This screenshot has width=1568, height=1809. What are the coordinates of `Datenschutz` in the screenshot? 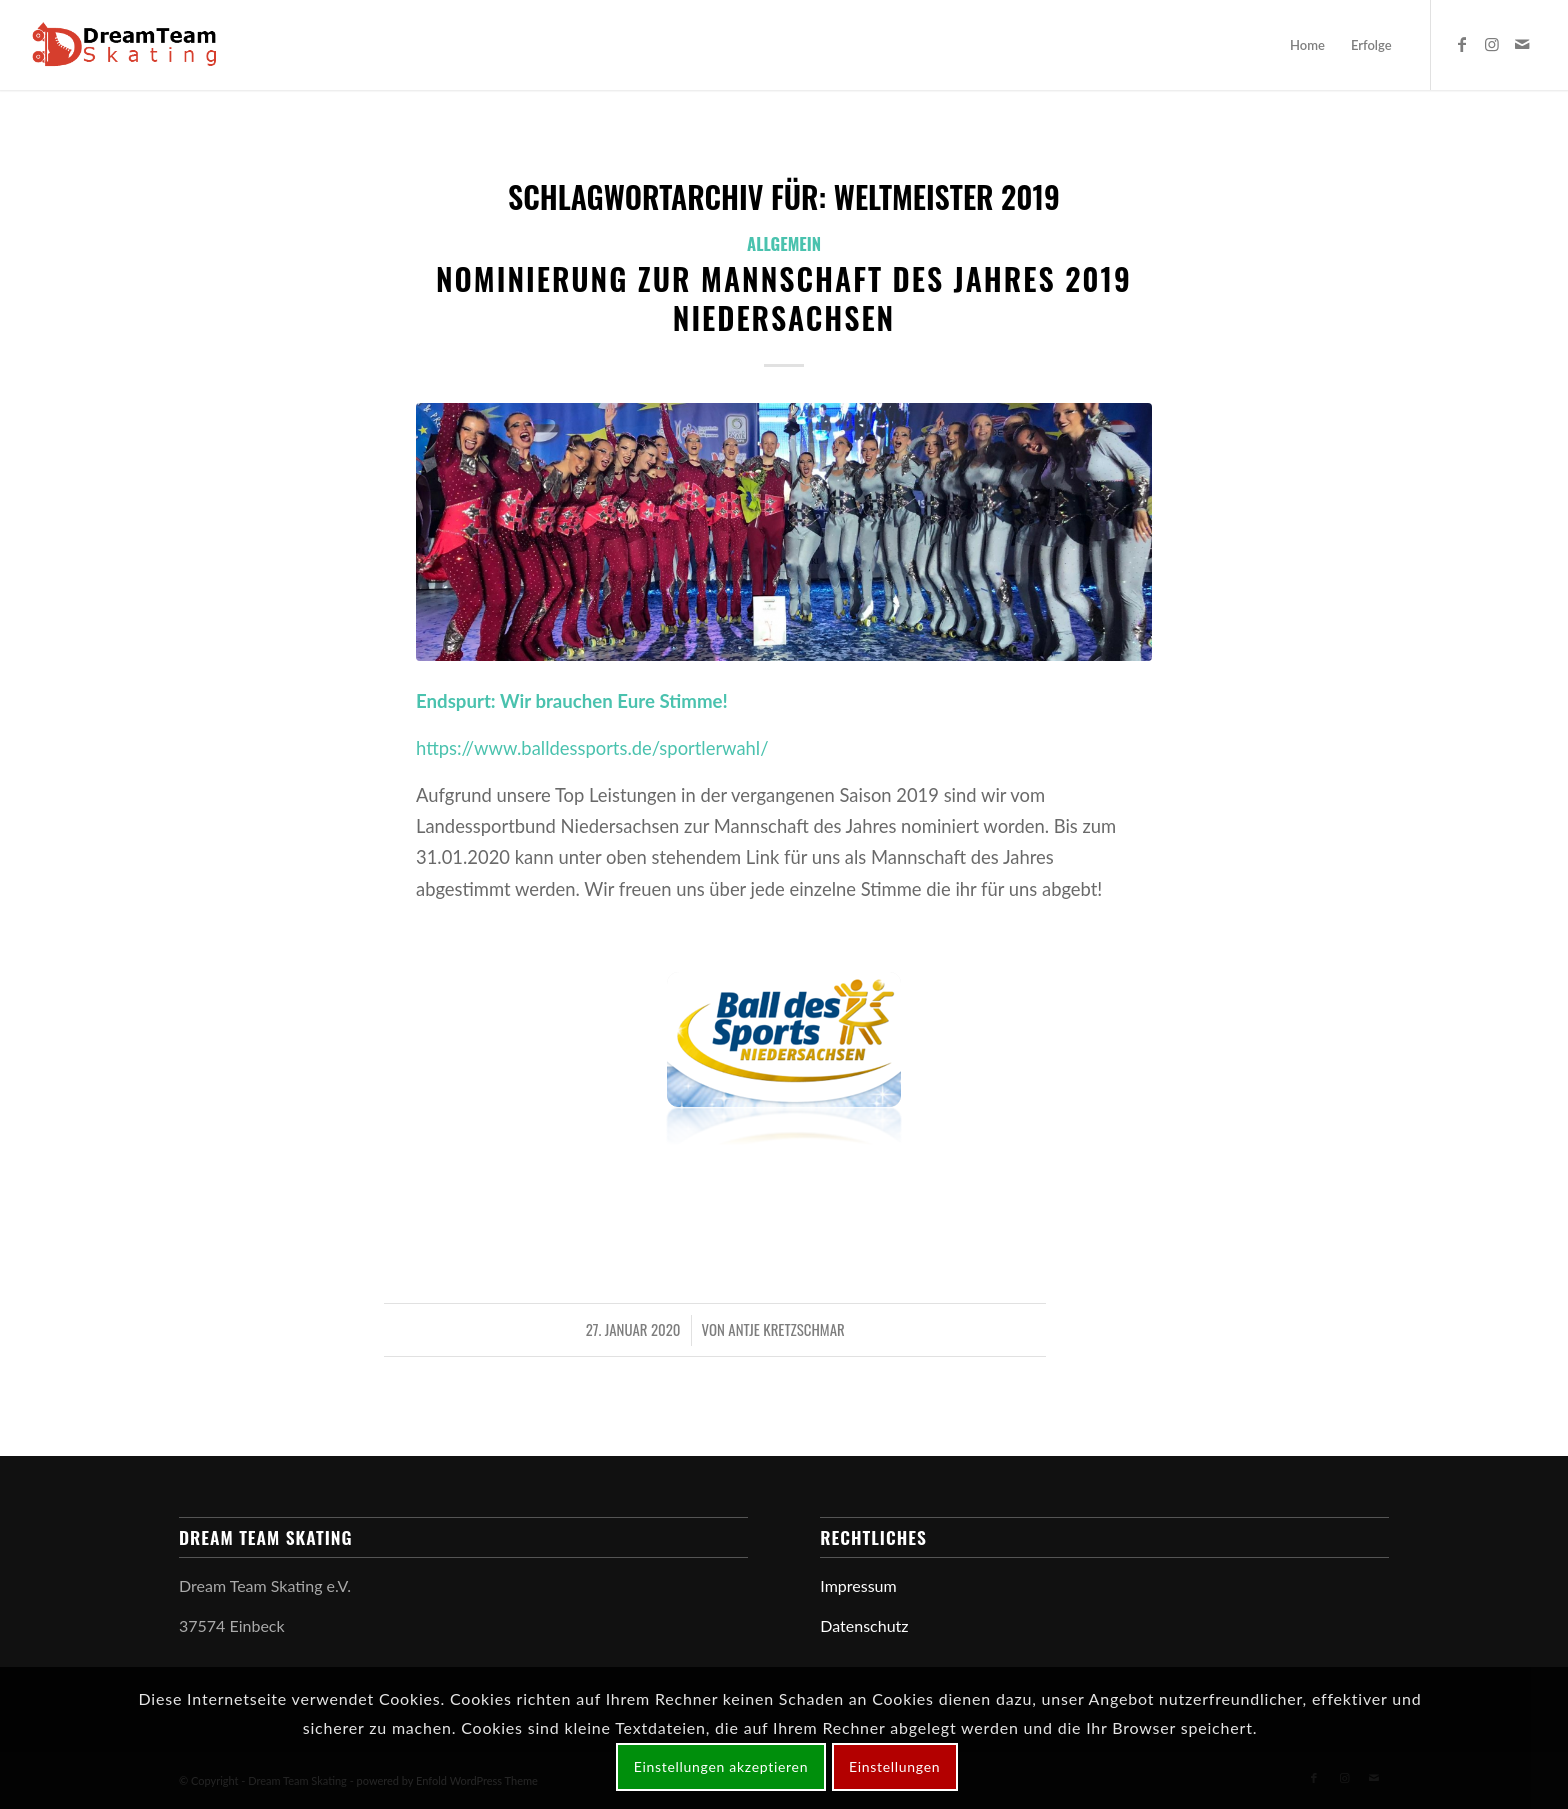 It's located at (864, 1625).